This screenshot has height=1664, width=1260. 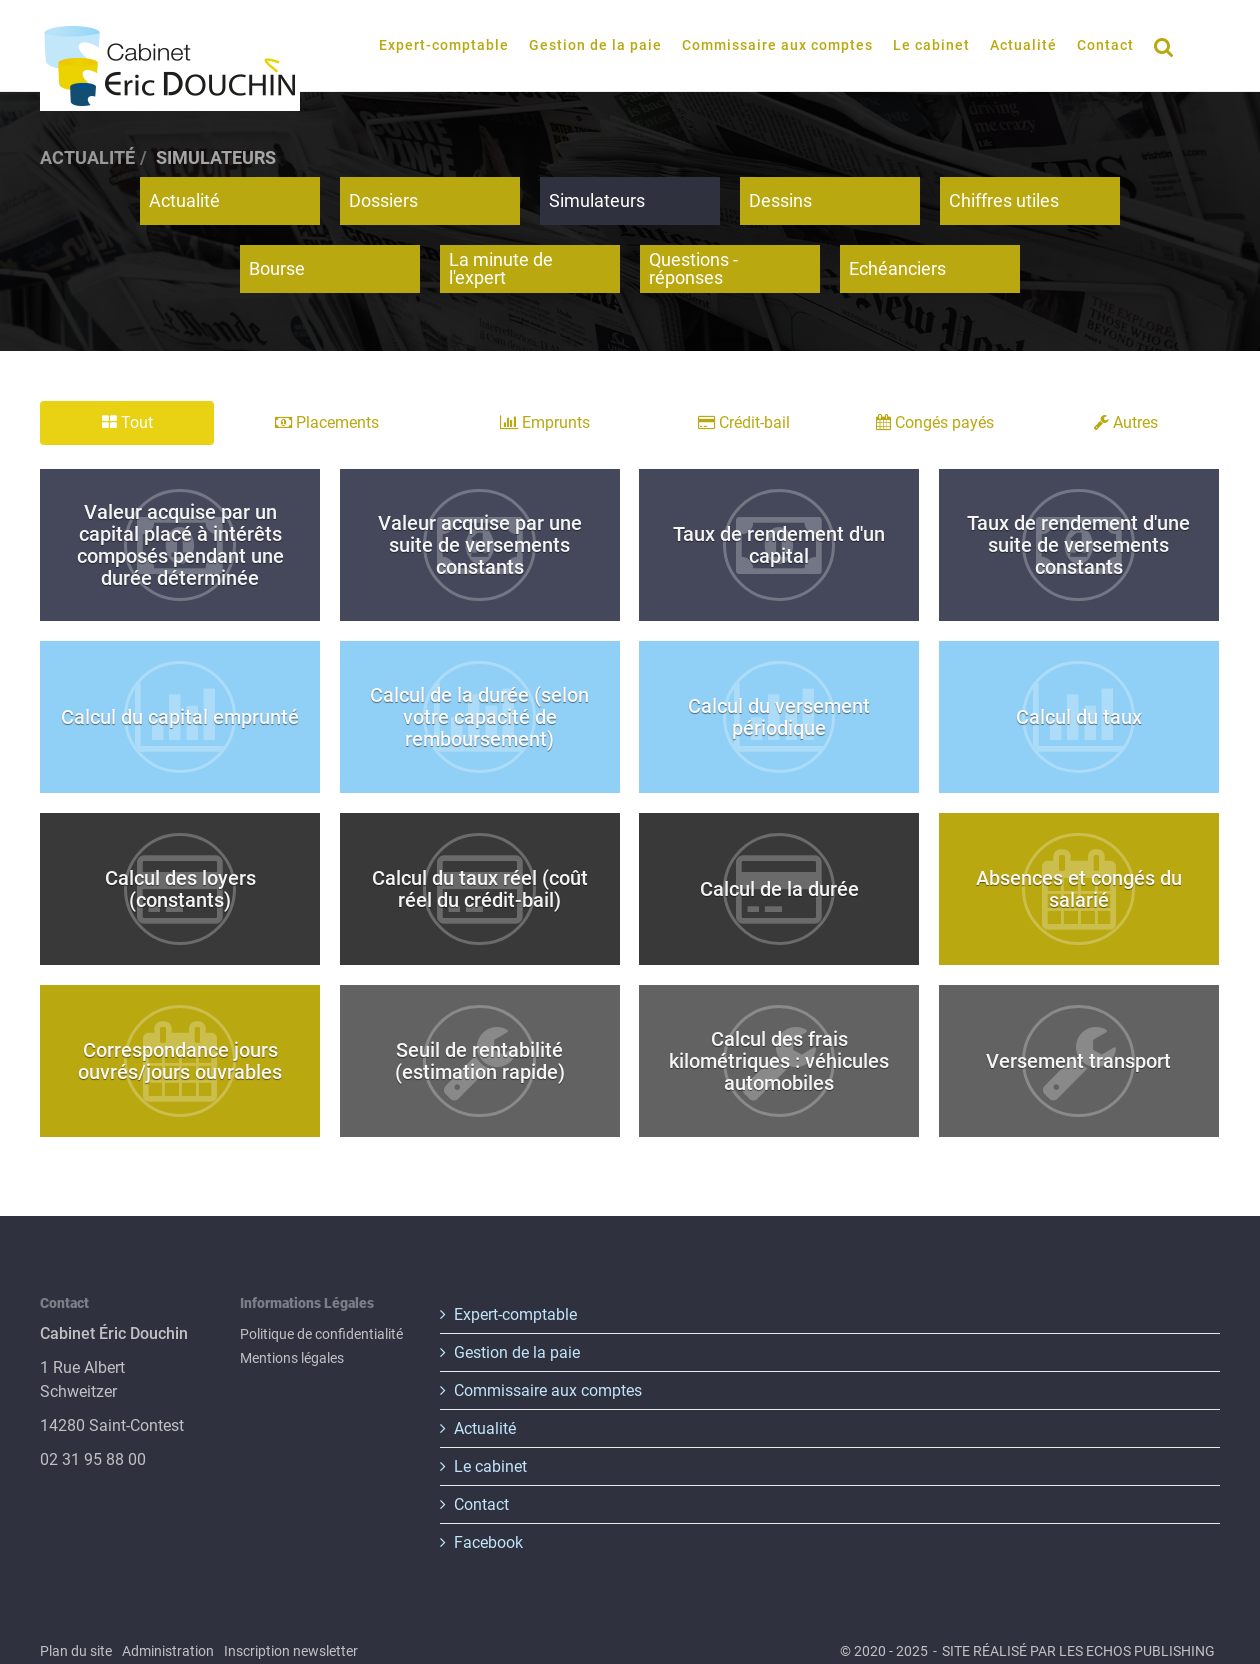 What do you see at coordinates (292, 1358) in the screenshot?
I see `Mentions légales` at bounding box center [292, 1358].